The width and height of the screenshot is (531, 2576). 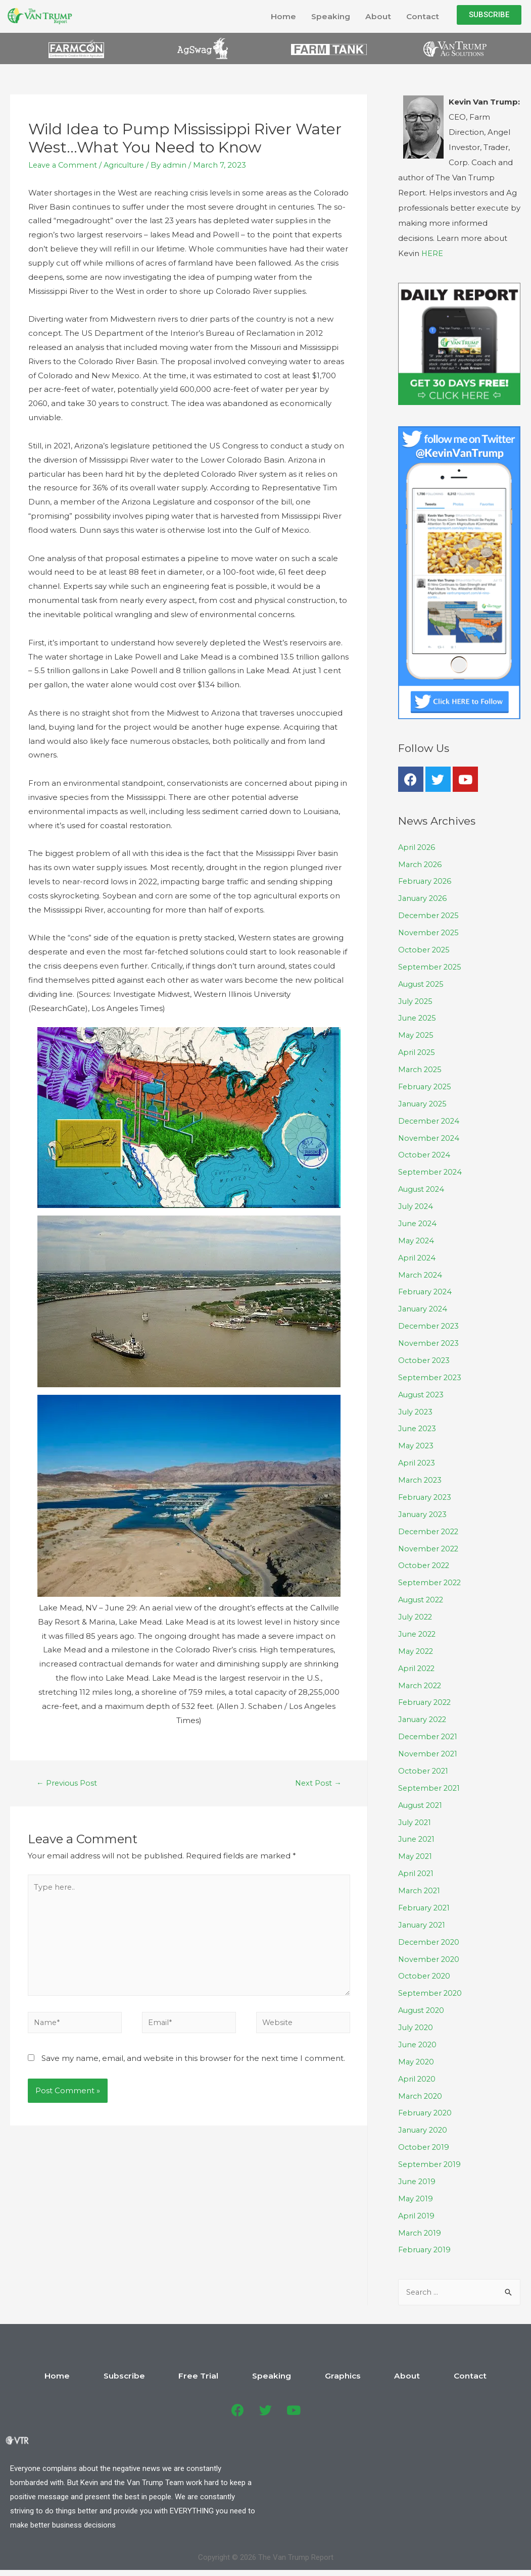 I want to click on May 2021, so click(x=415, y=1852).